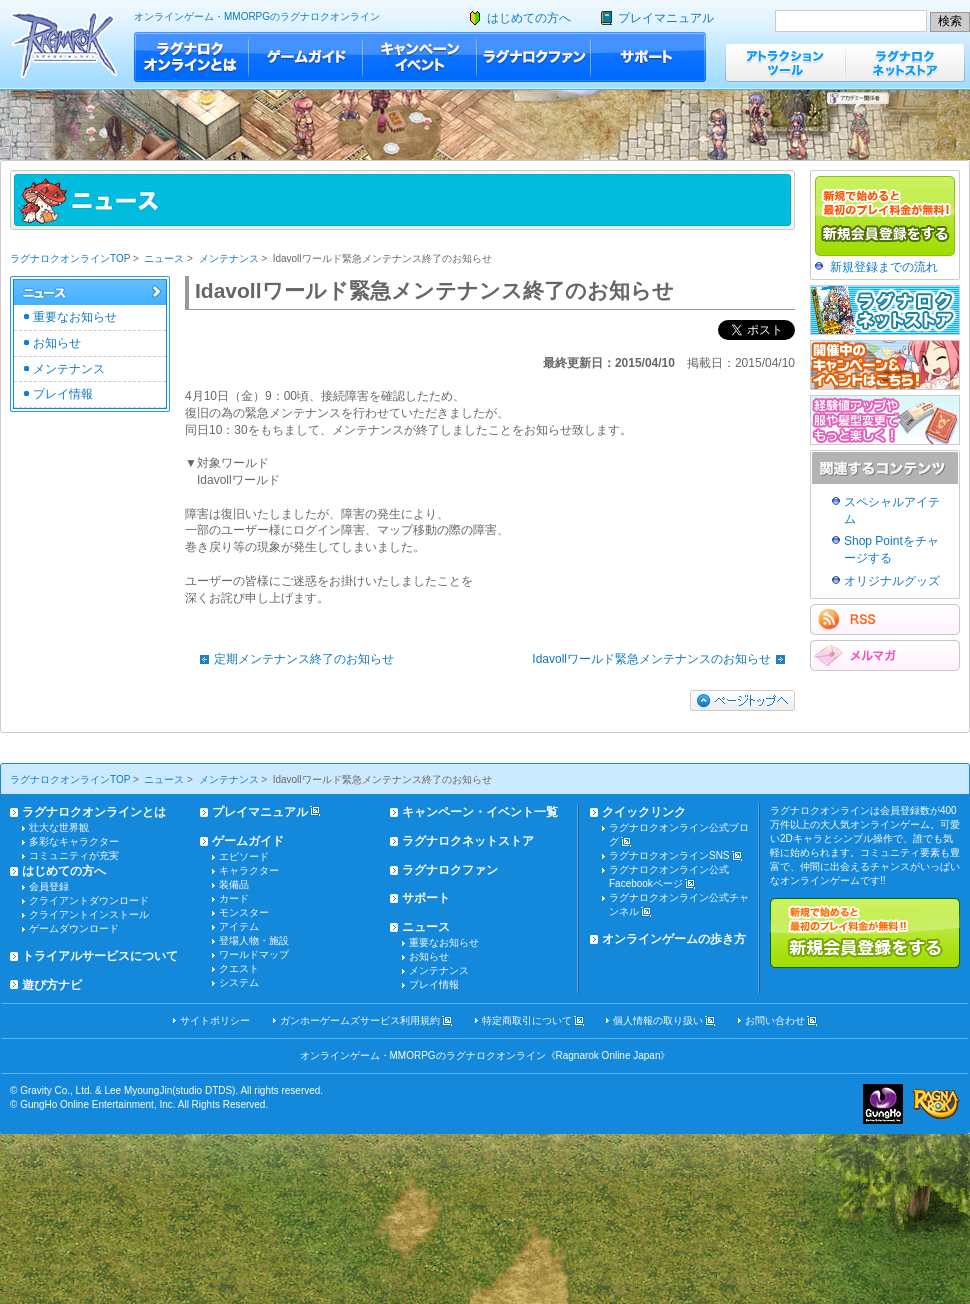  I want to click on ガンホー・オンライン・エンターテイメント株式会社, so click(883, 1104).